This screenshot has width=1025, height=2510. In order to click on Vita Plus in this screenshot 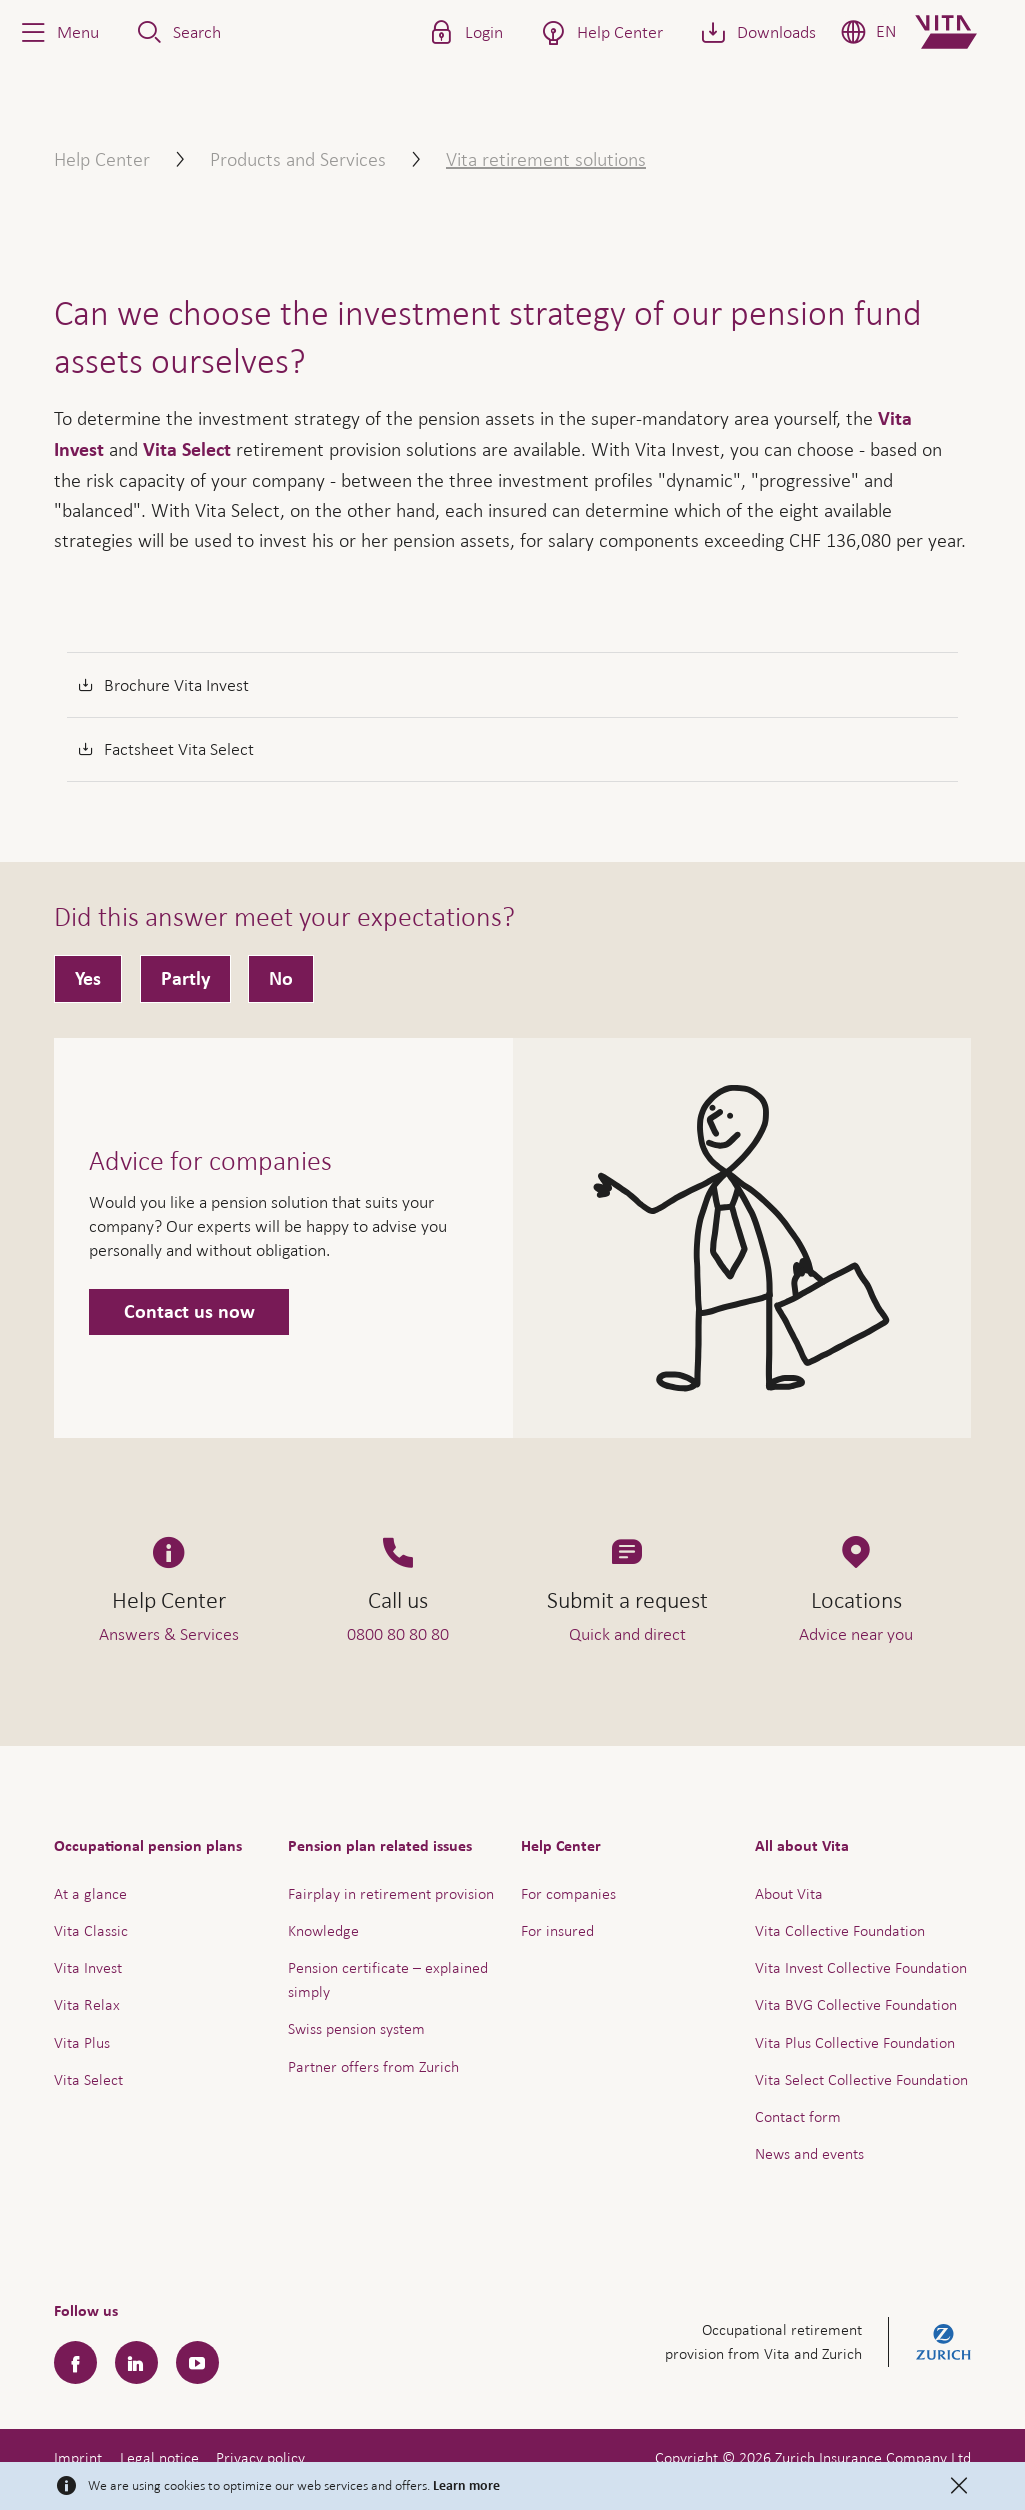, I will do `click(82, 2042)`.